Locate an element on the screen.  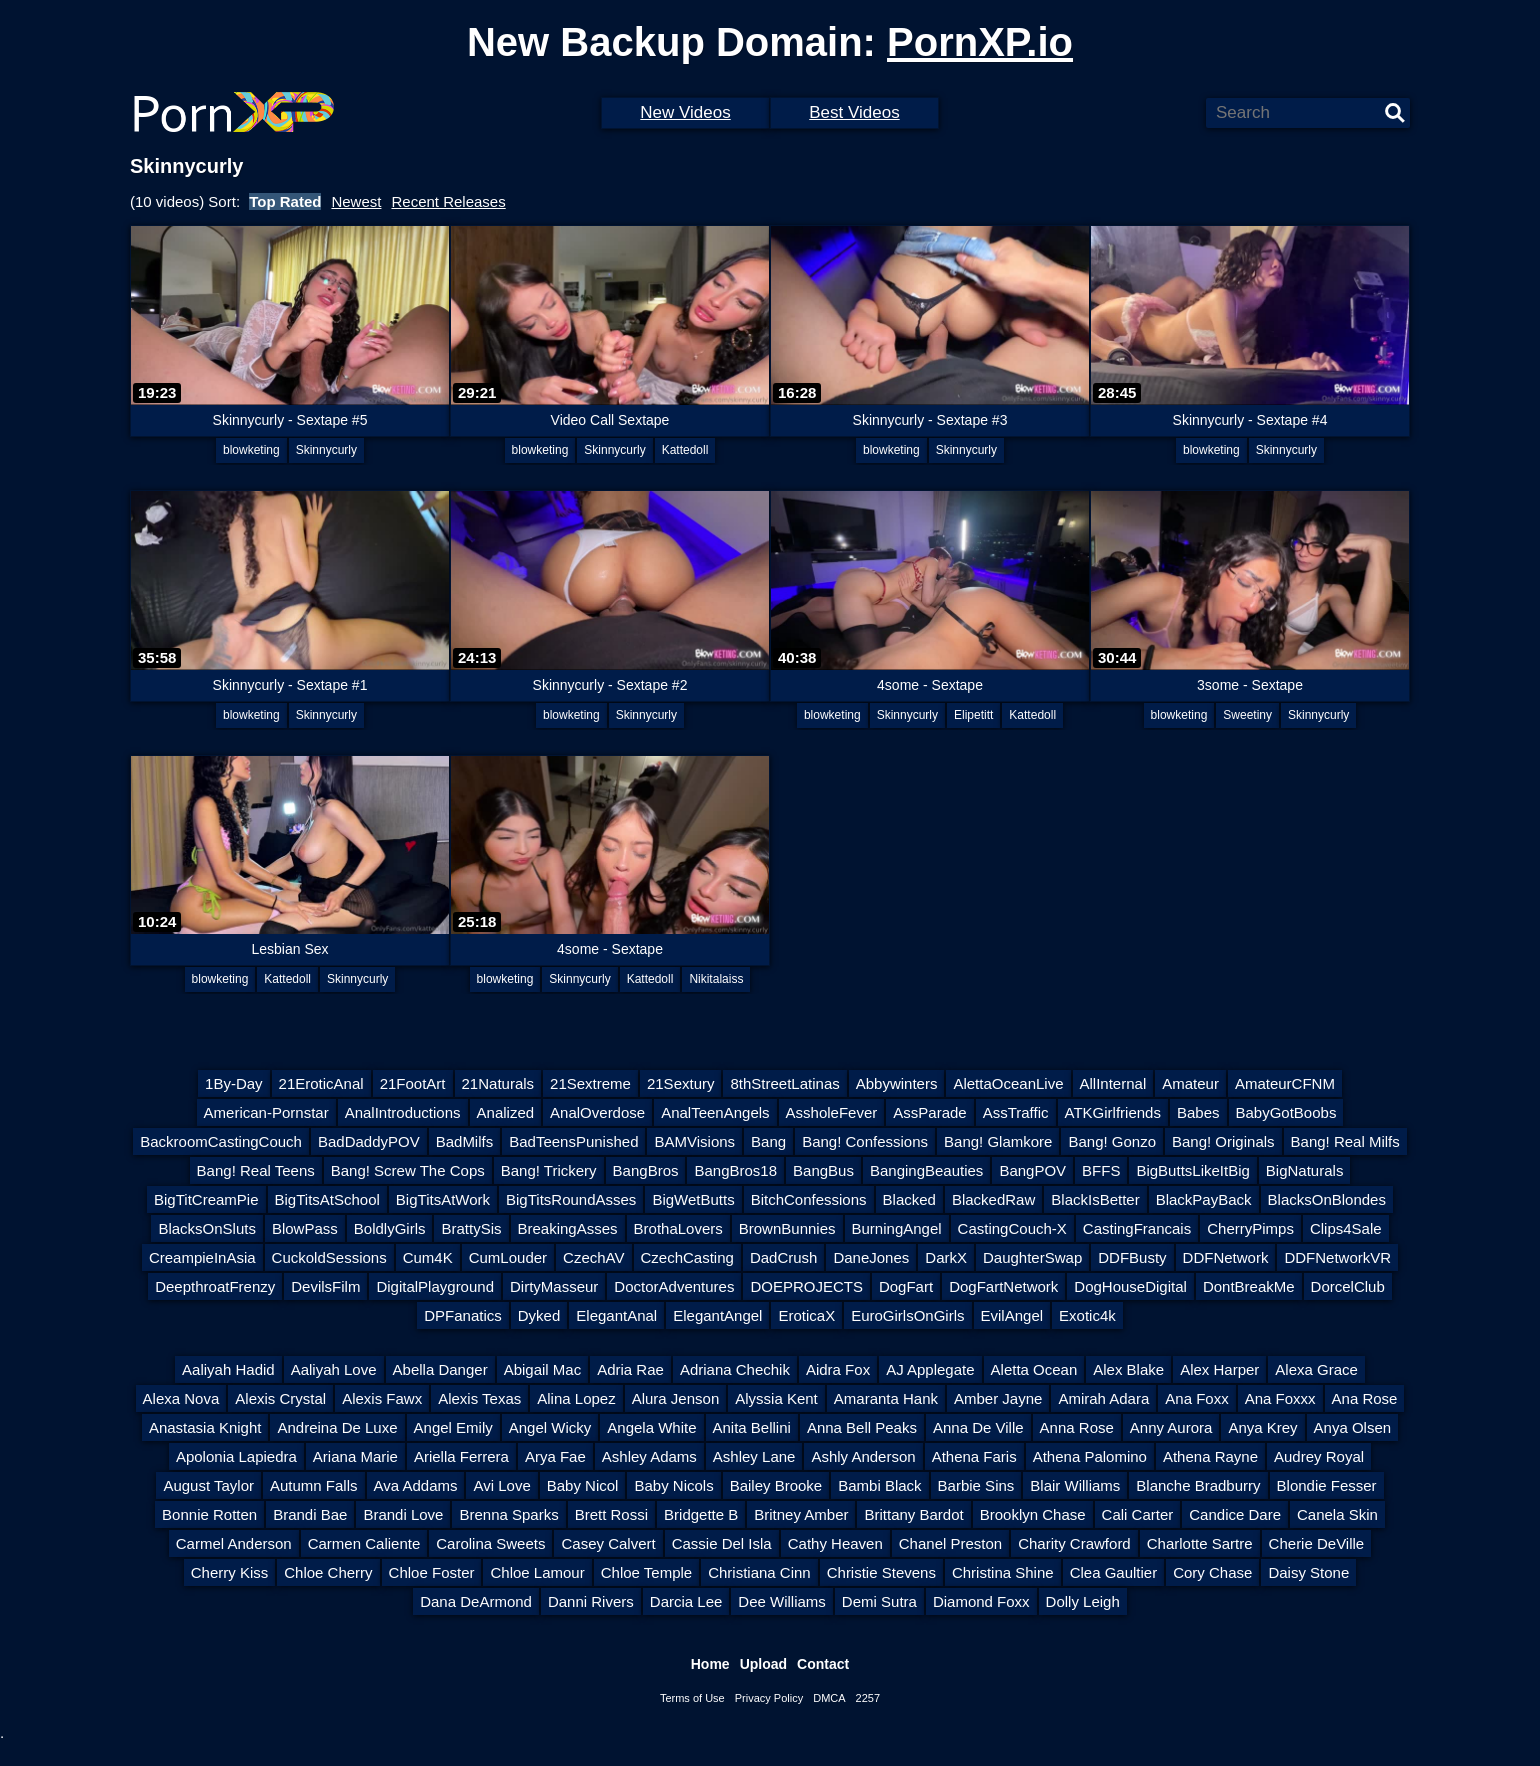
Chloe Foster is located at coordinates (432, 1572).